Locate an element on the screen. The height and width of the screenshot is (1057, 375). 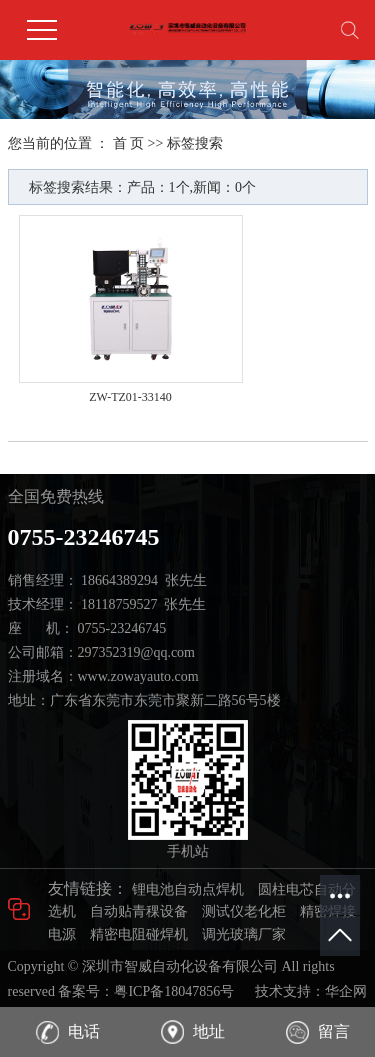
首 页 is located at coordinates (129, 143).